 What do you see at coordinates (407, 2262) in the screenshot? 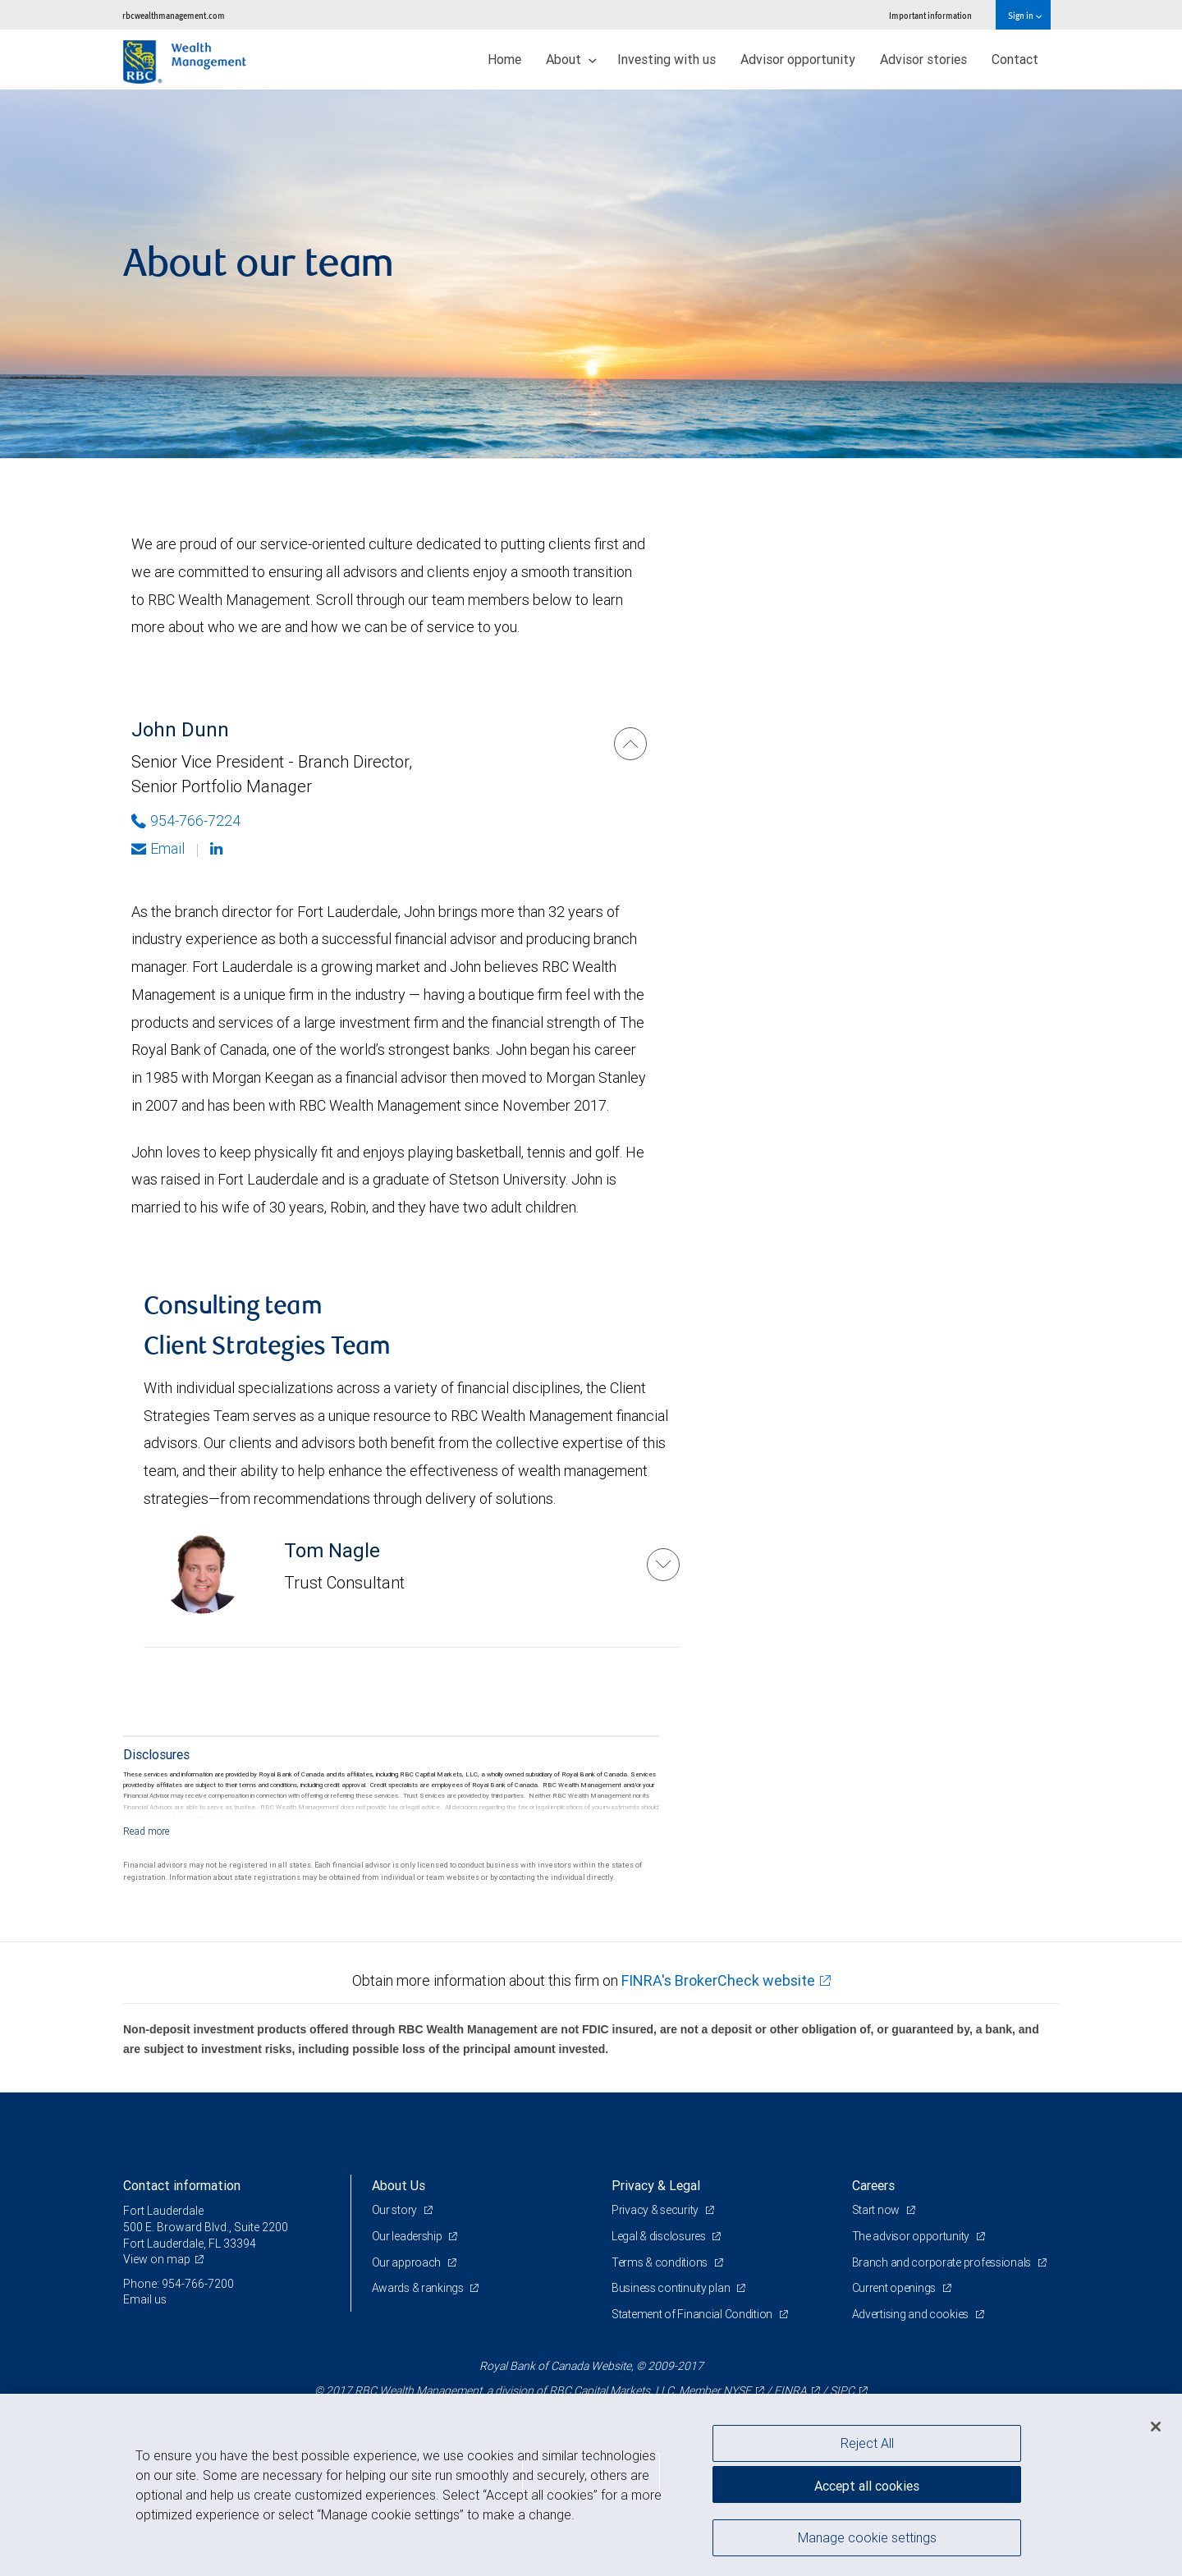
I see `Our approach` at bounding box center [407, 2262].